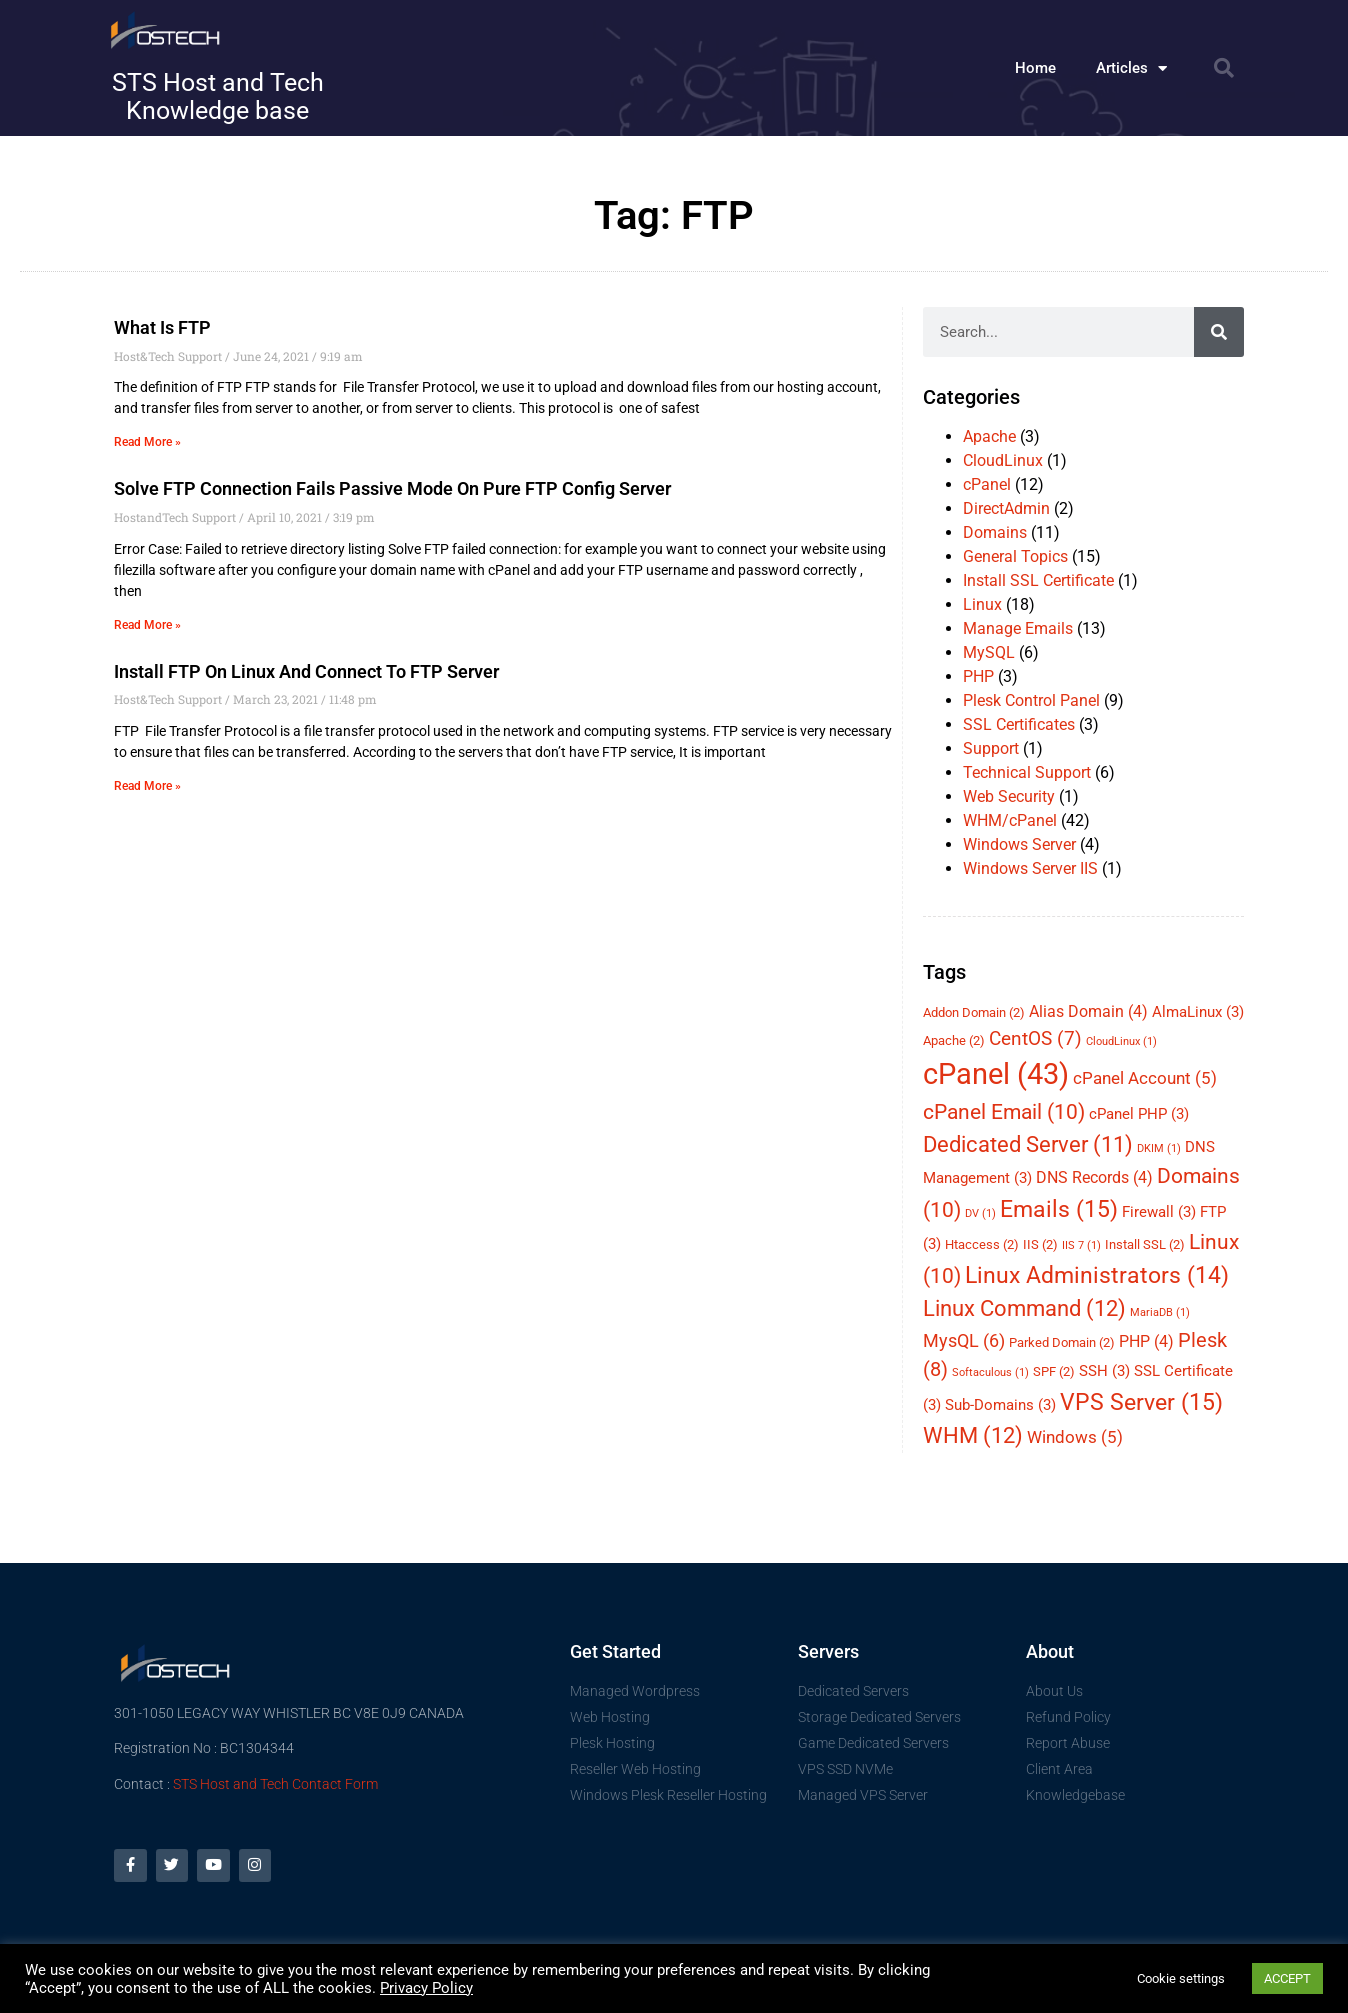 This screenshot has height=2013, width=1348. Describe the element at coordinates (147, 442) in the screenshot. I see `Read More » [Read more about What is FTP]` at that location.